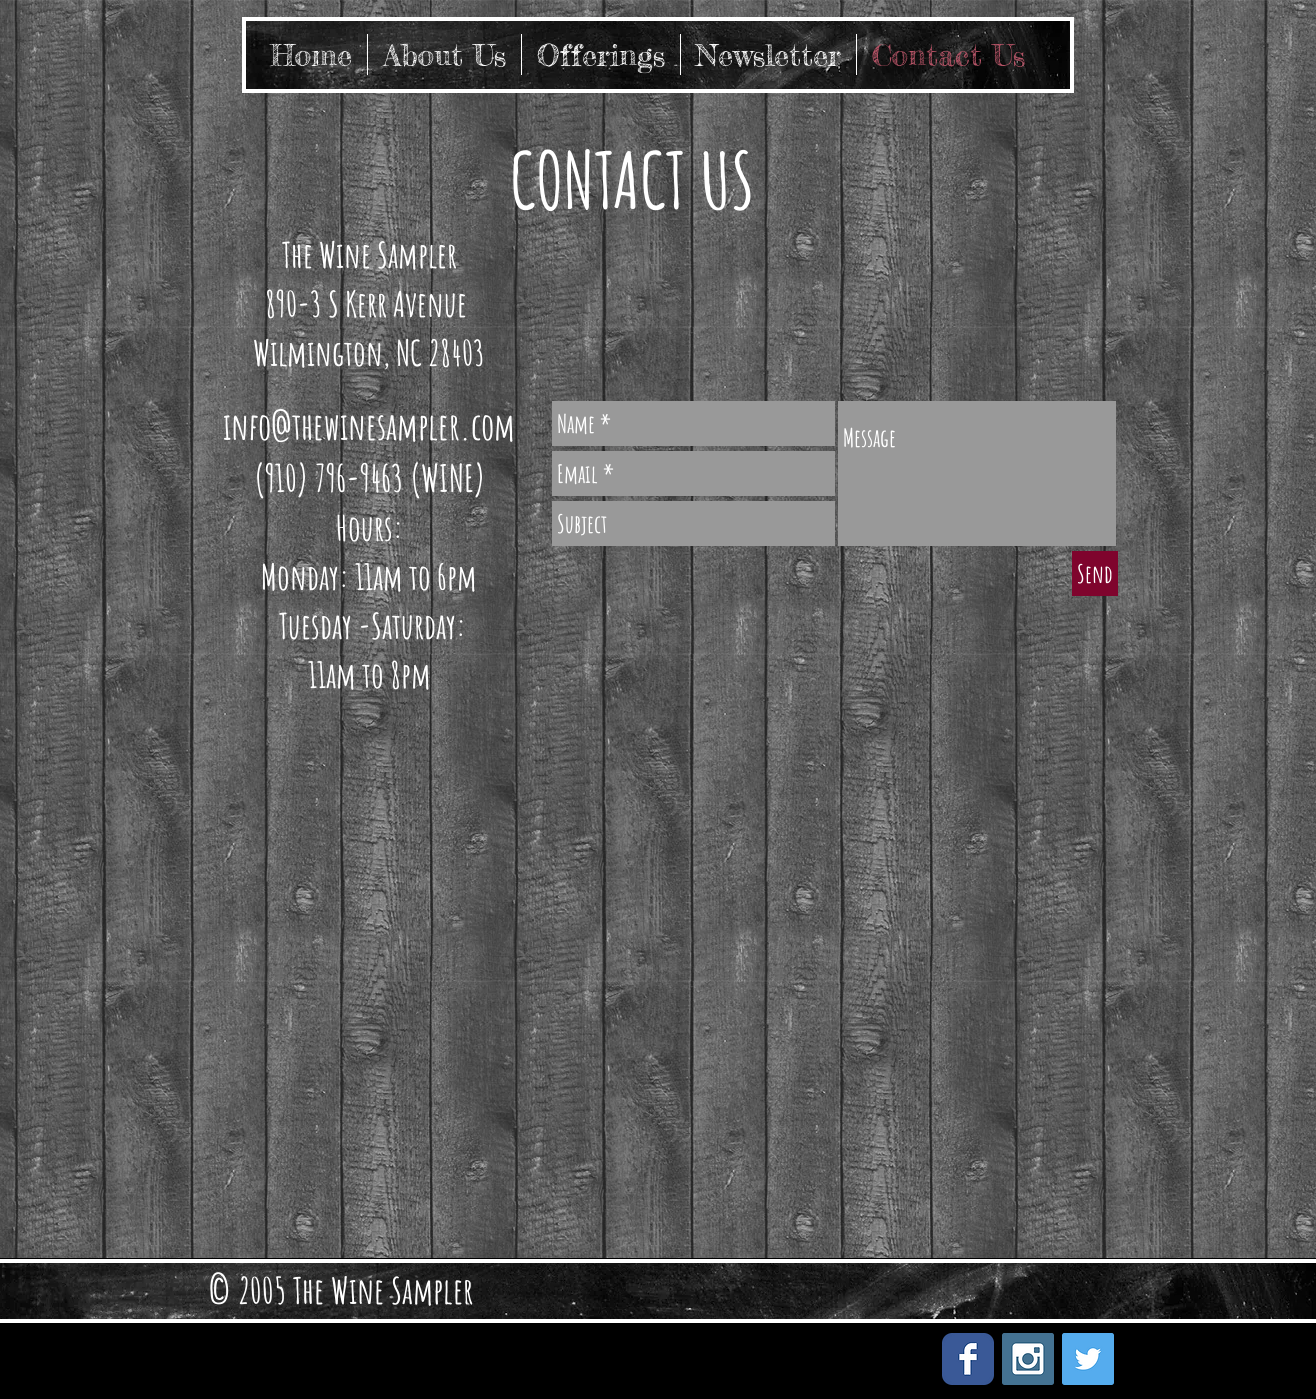  I want to click on [Send], so click(1095, 573).